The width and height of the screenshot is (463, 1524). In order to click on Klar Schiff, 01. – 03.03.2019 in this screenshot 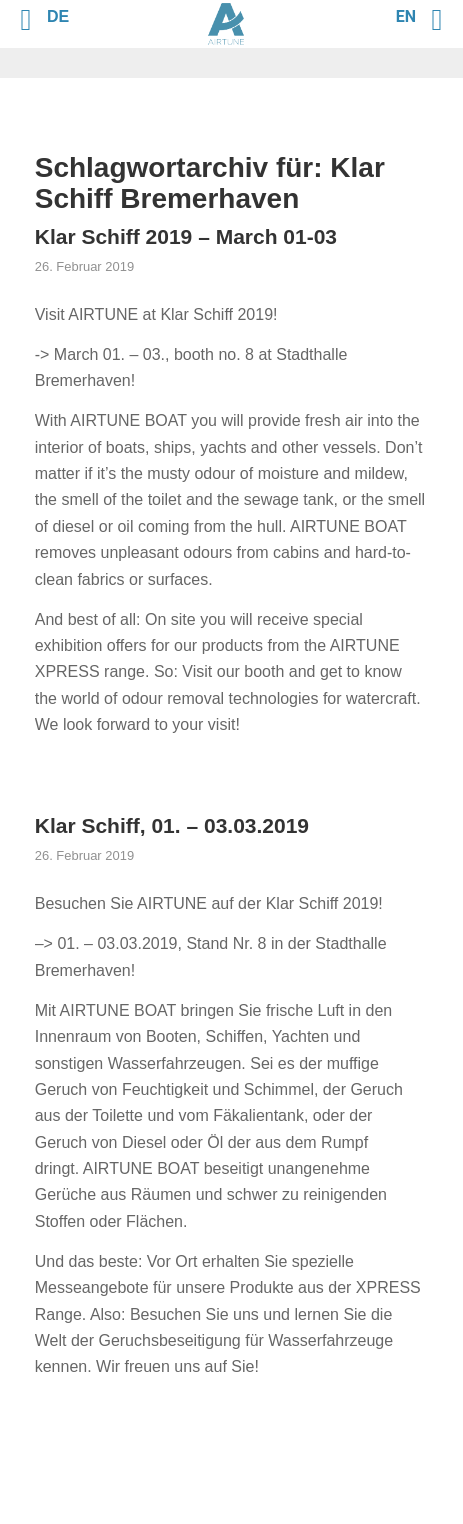, I will do `click(172, 825)`.